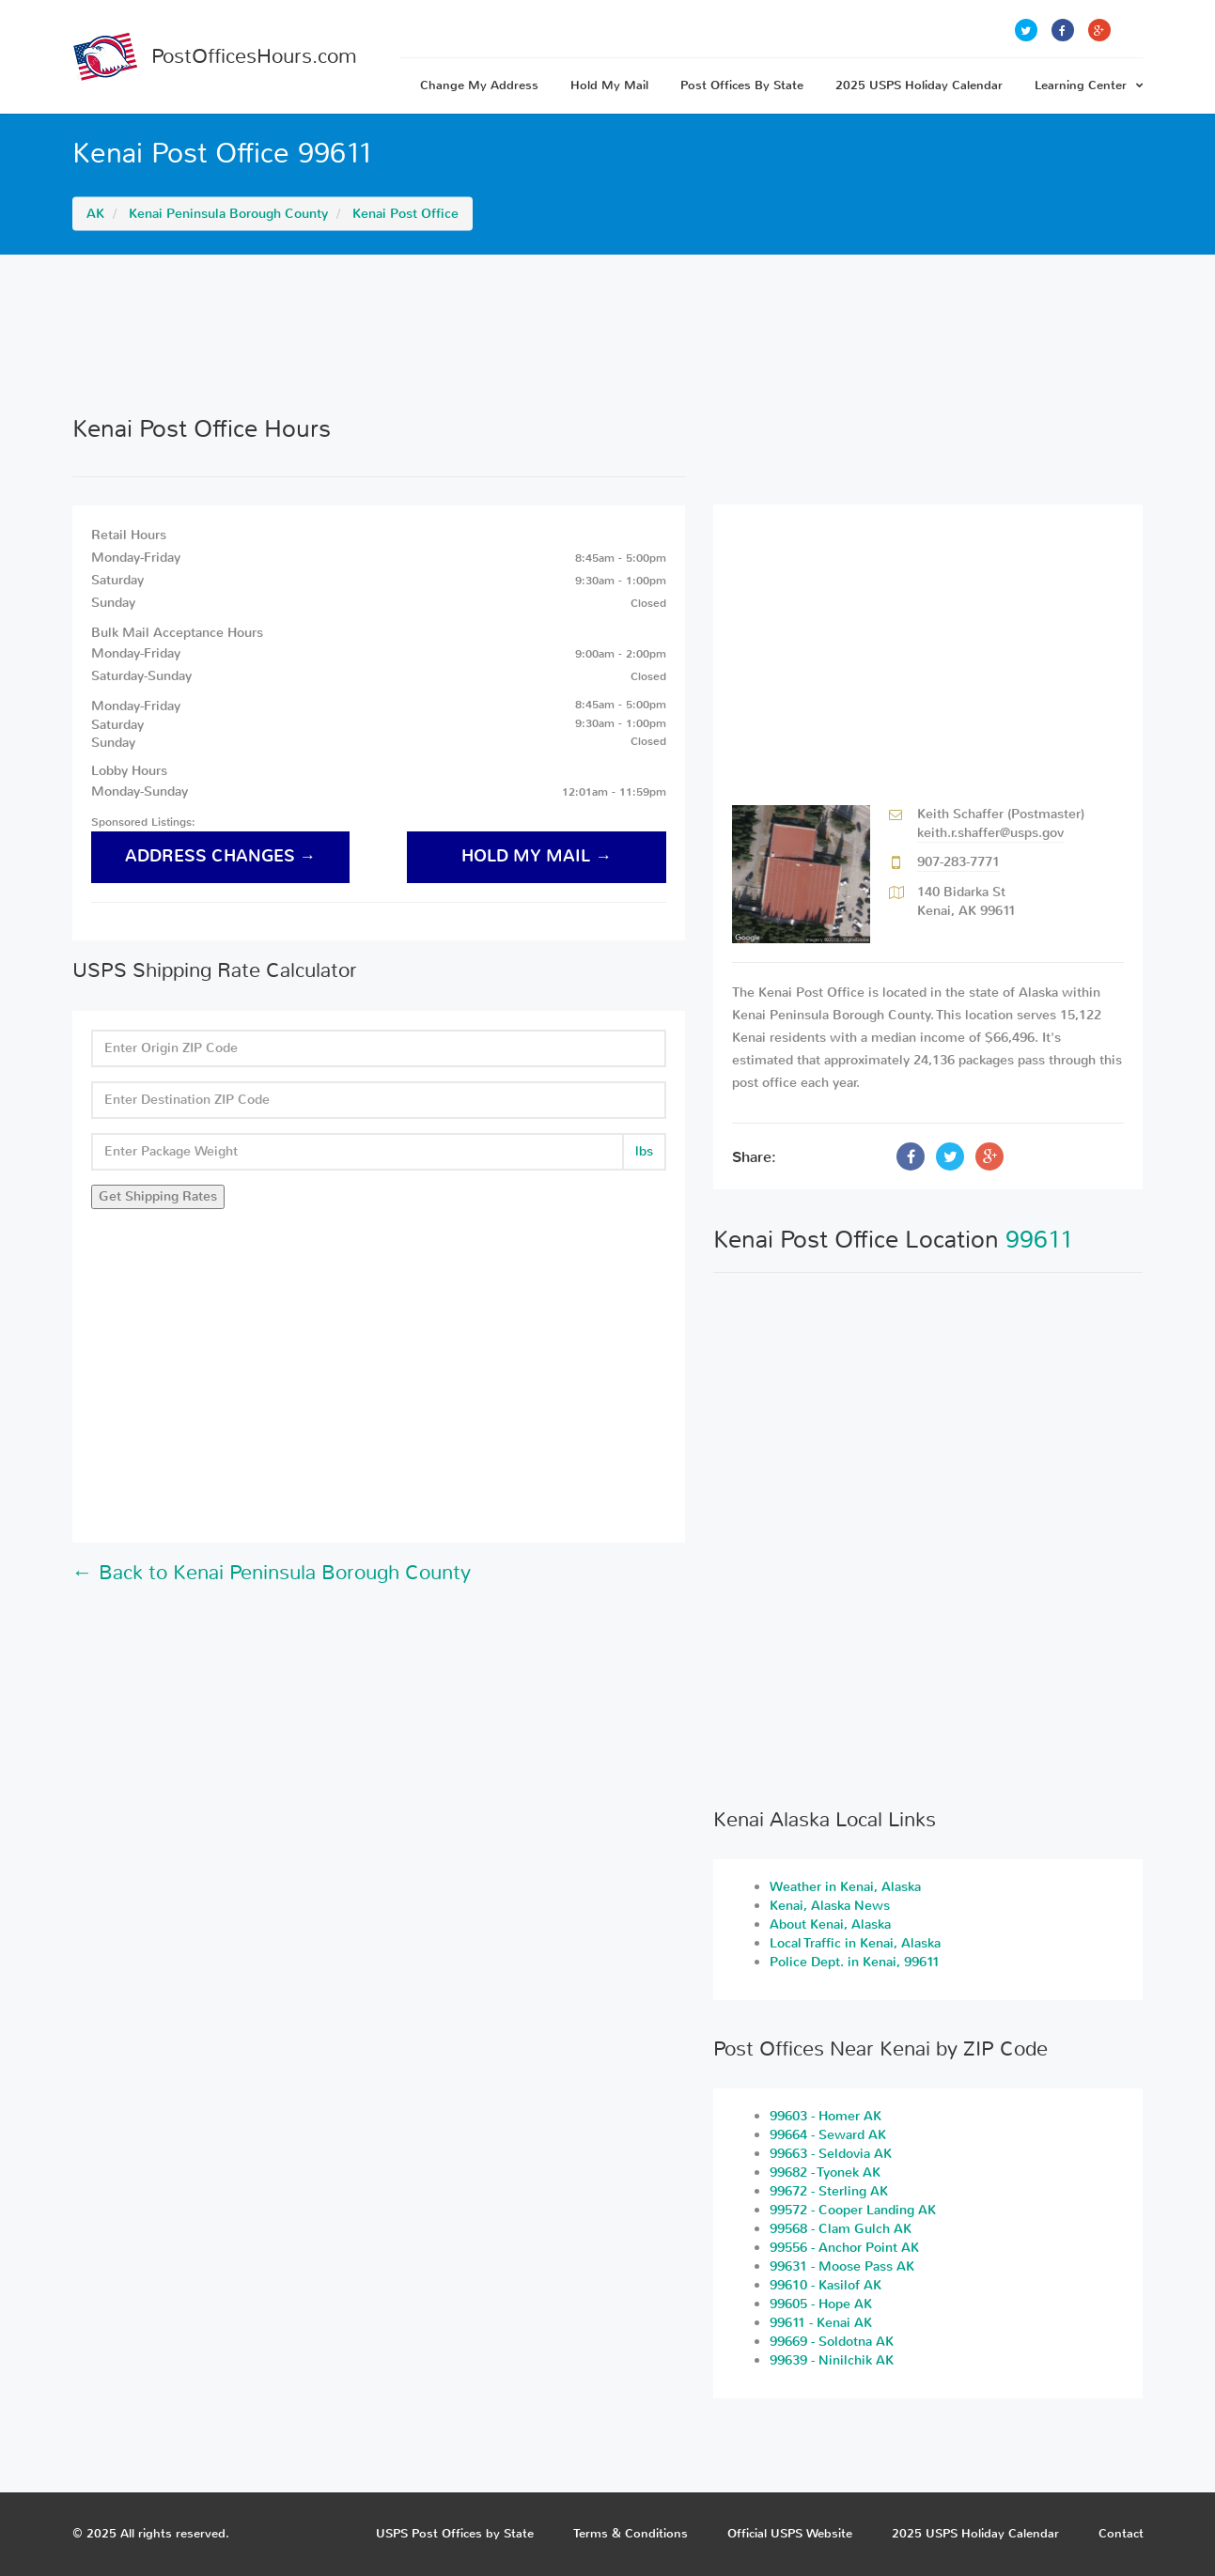  Describe the element at coordinates (845, 1887) in the screenshot. I see `Weather in Kenai, Alaska` at that location.